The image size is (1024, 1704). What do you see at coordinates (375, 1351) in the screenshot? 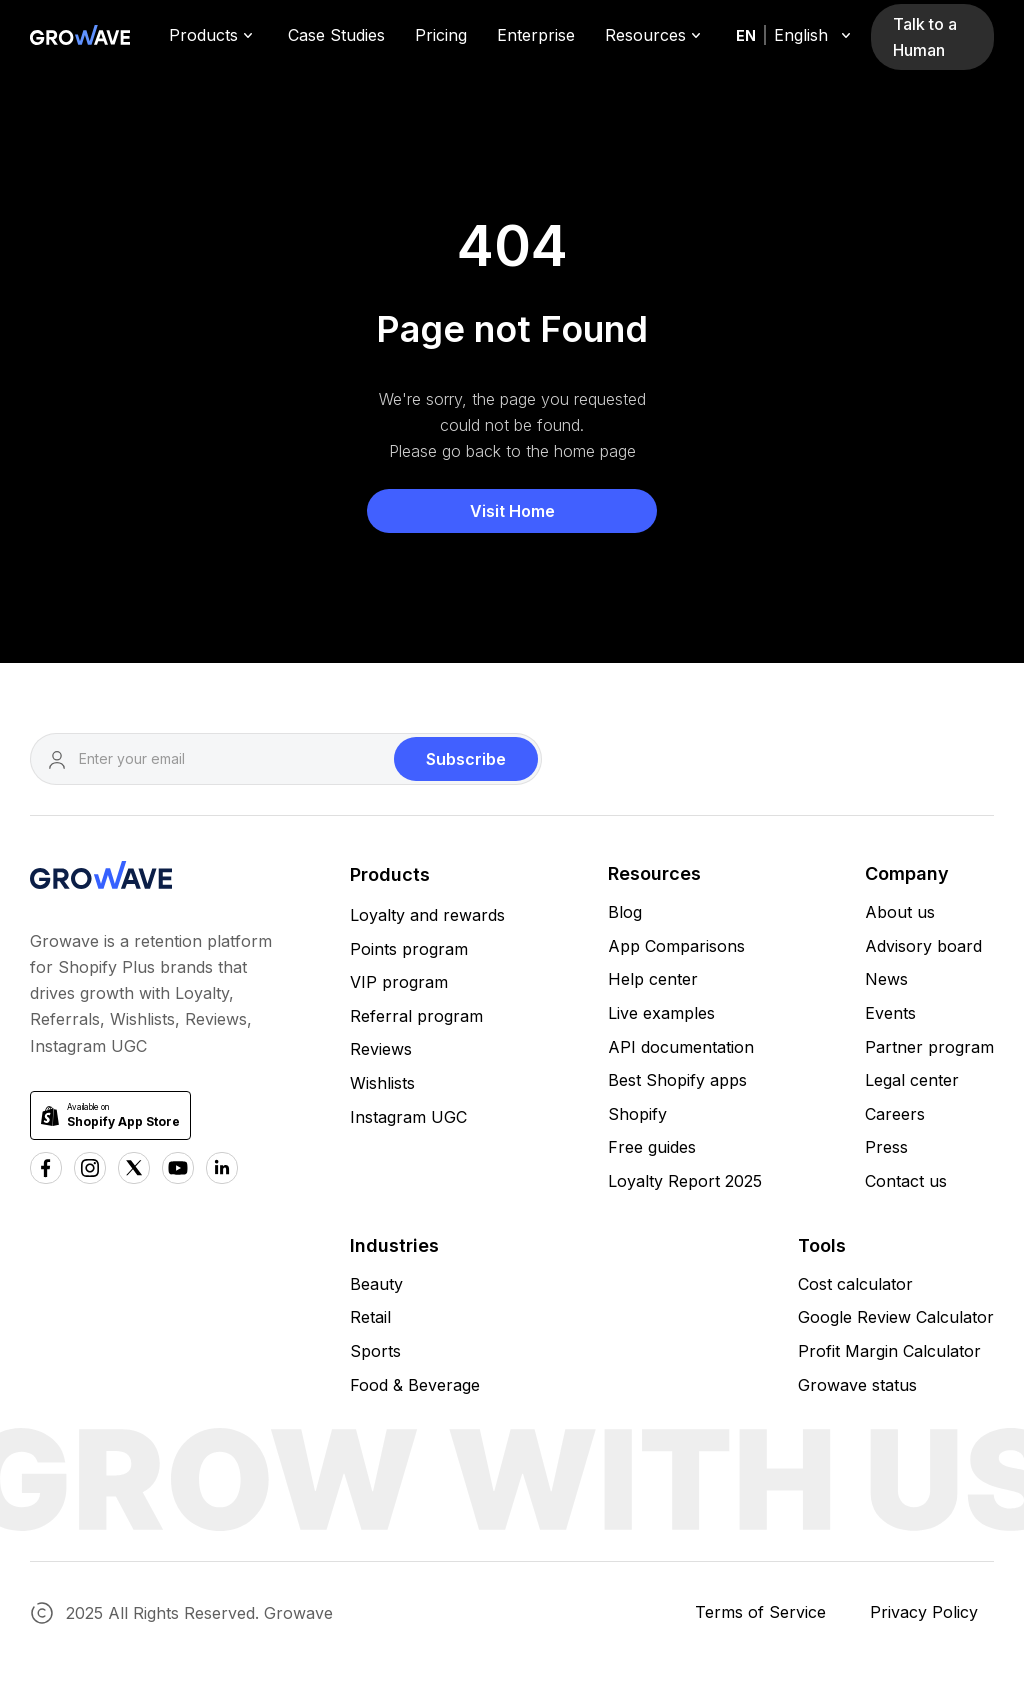
I see `Sports` at bounding box center [375, 1351].